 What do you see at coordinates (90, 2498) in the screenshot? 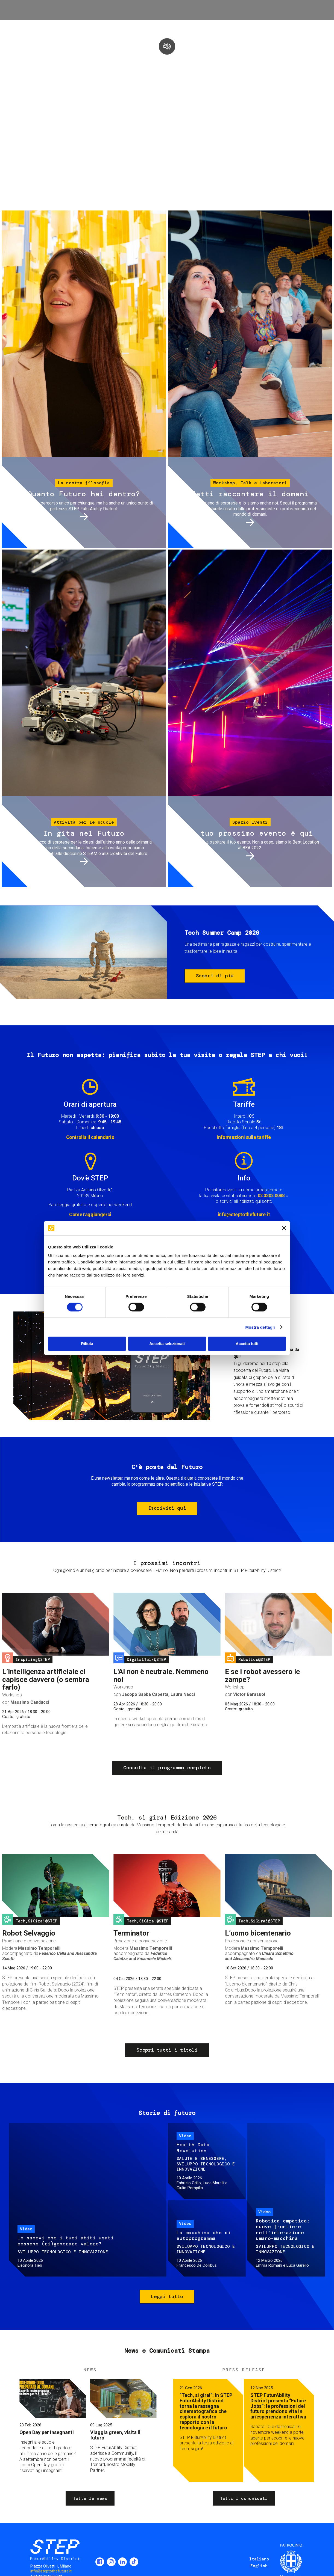
I see `Tutte le news` at bounding box center [90, 2498].